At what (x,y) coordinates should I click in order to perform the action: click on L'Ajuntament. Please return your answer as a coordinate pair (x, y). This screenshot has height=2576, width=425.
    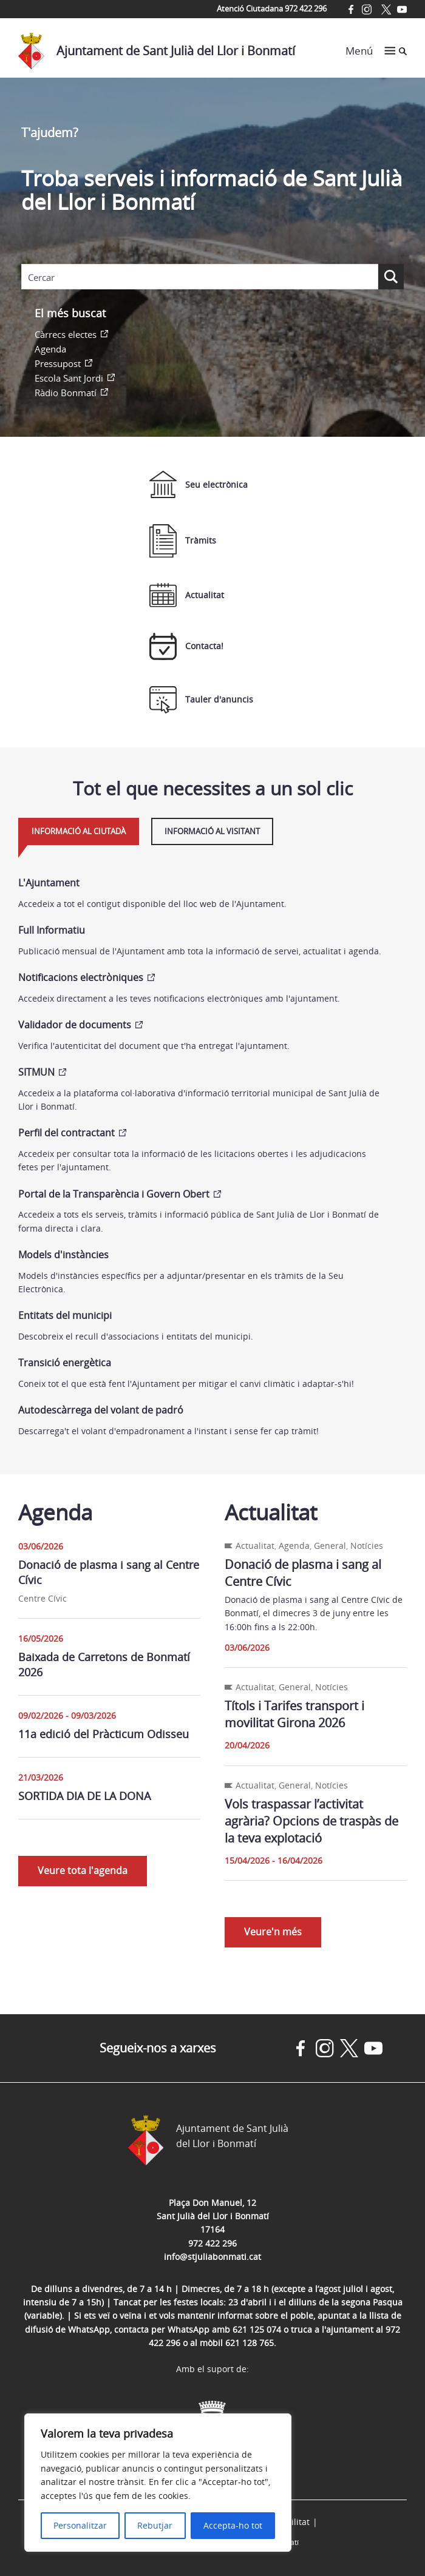
    Looking at the image, I should click on (49, 882).